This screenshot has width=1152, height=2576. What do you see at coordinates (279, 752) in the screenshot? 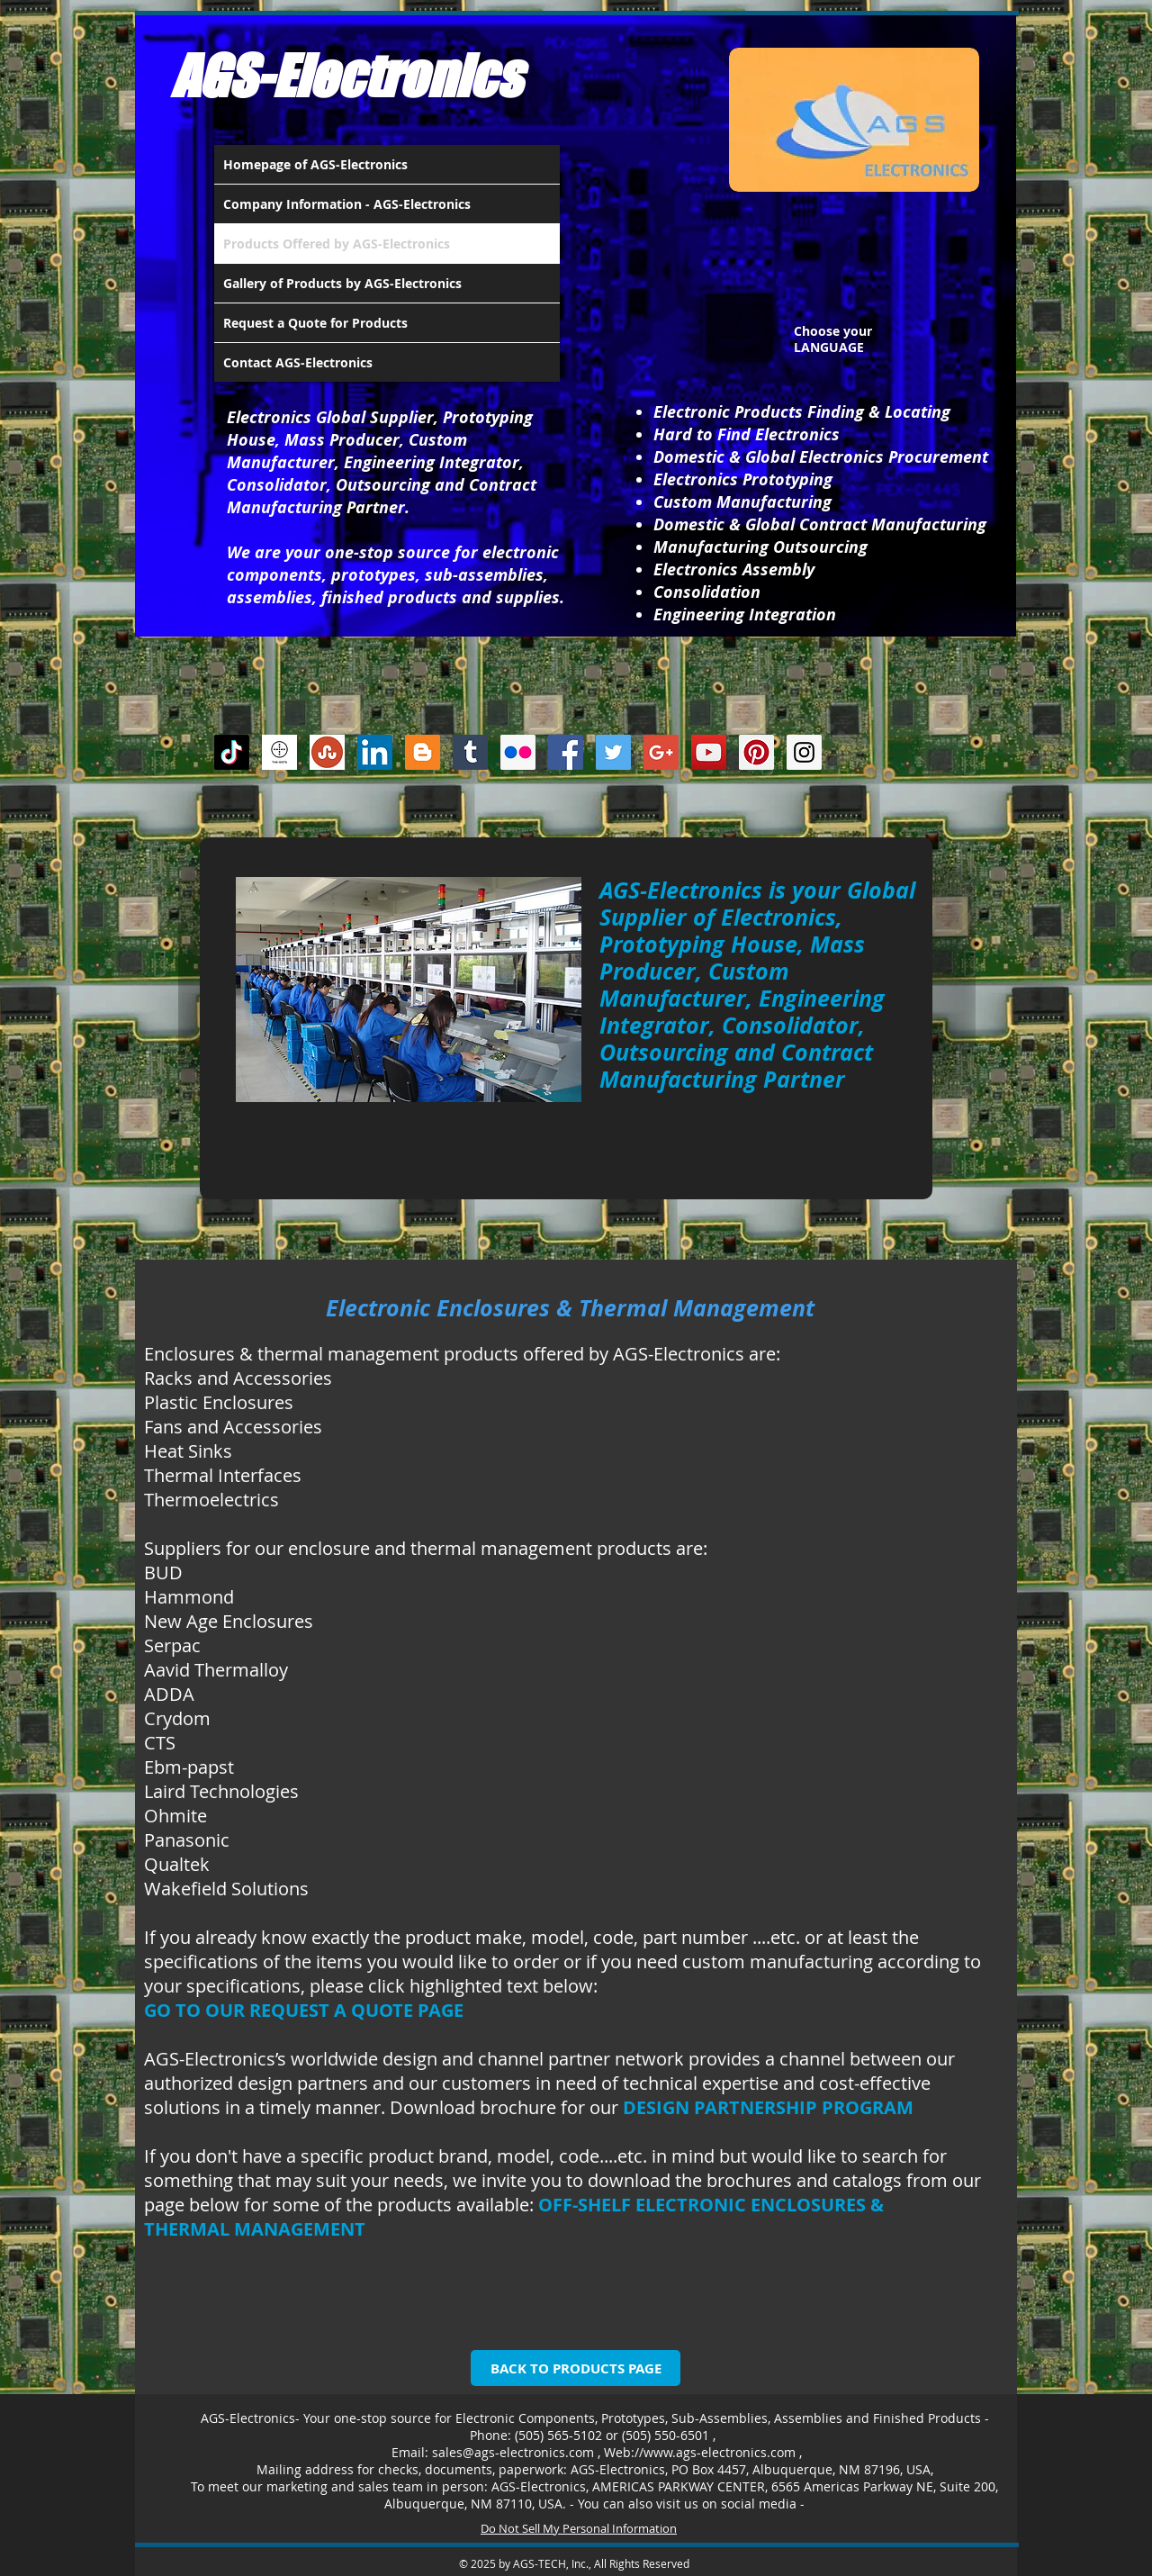
I see `[thedots]` at bounding box center [279, 752].